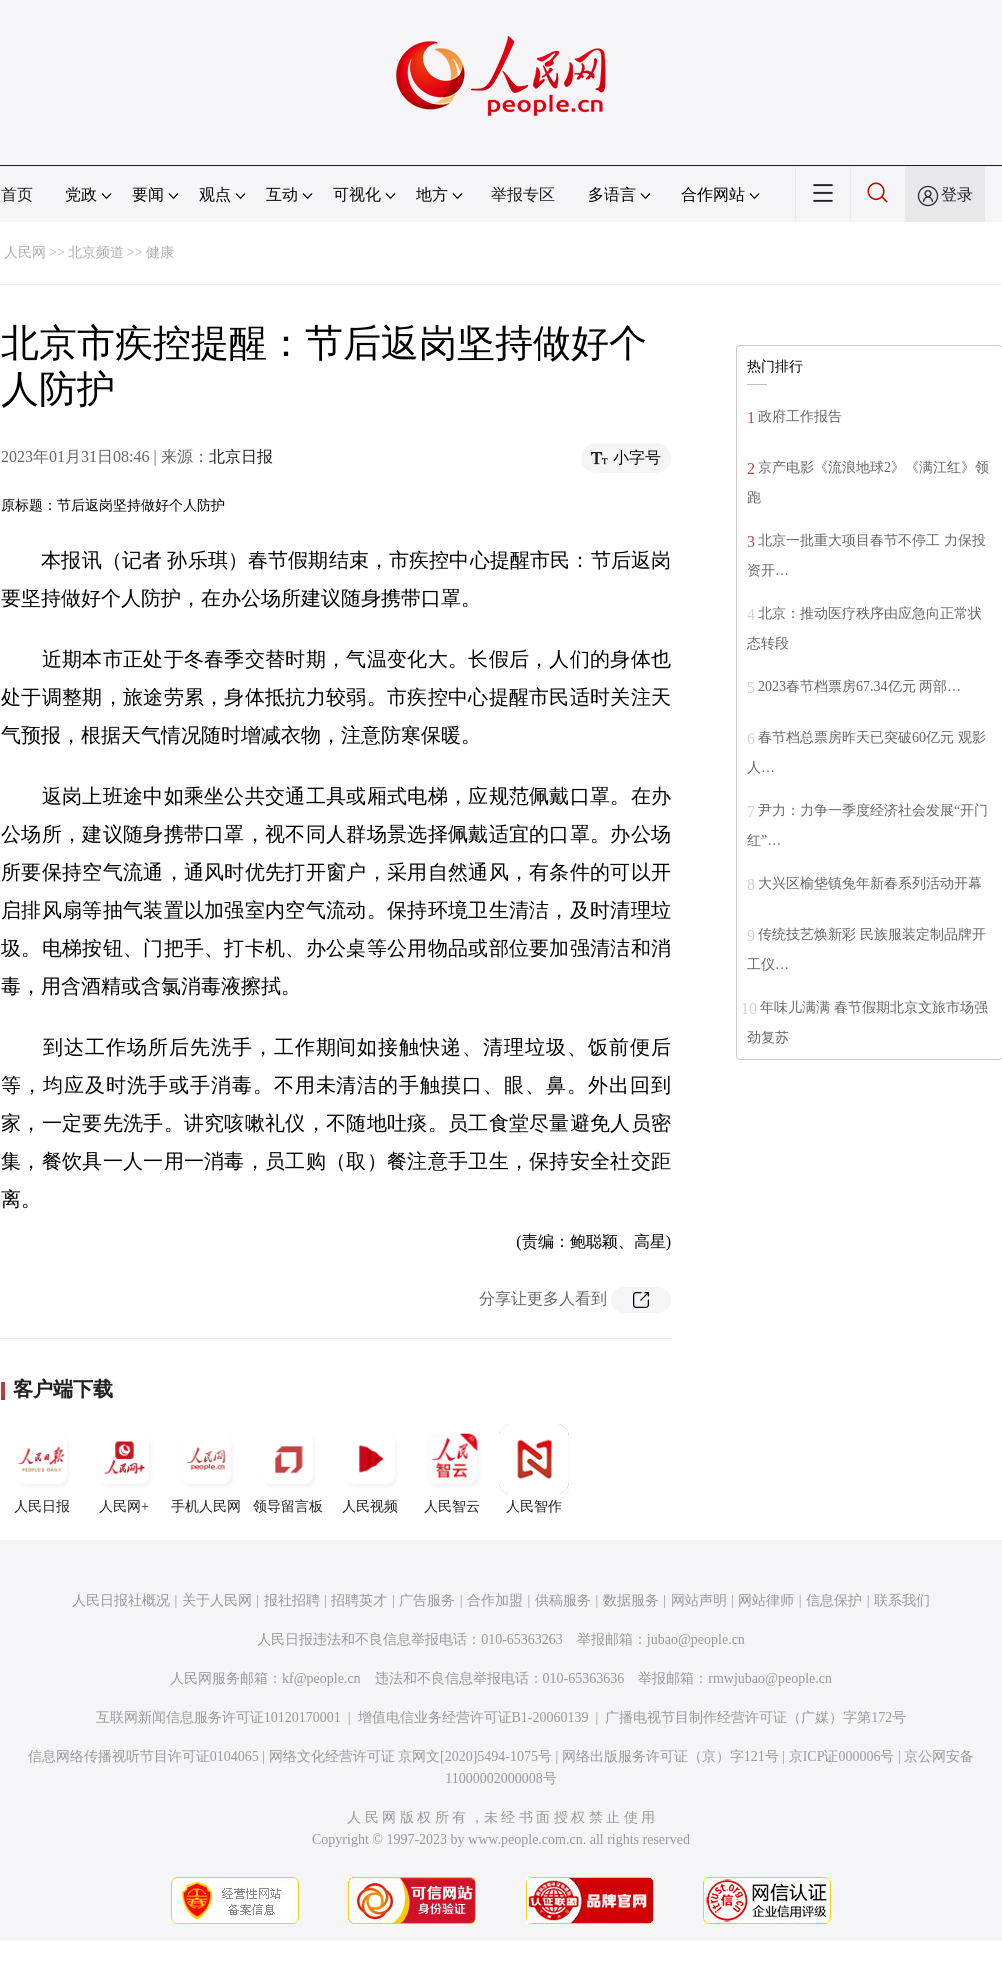 Image resolution: width=1002 pixels, height=1985 pixels. Describe the element at coordinates (902, 1600) in the screenshot. I see `联系我们` at that location.